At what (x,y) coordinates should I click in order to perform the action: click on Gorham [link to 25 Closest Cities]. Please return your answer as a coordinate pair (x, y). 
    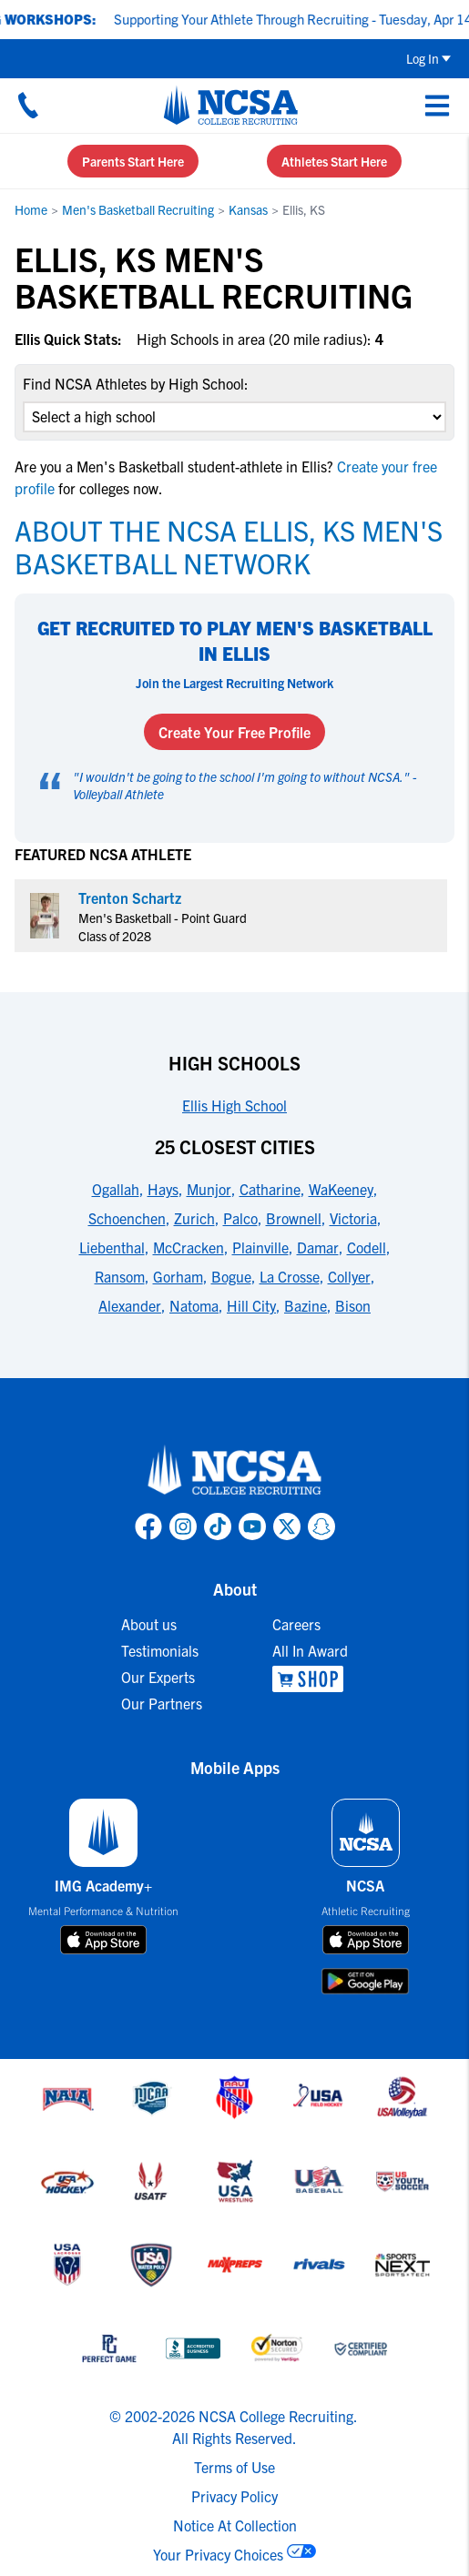
    Looking at the image, I should click on (178, 1276).